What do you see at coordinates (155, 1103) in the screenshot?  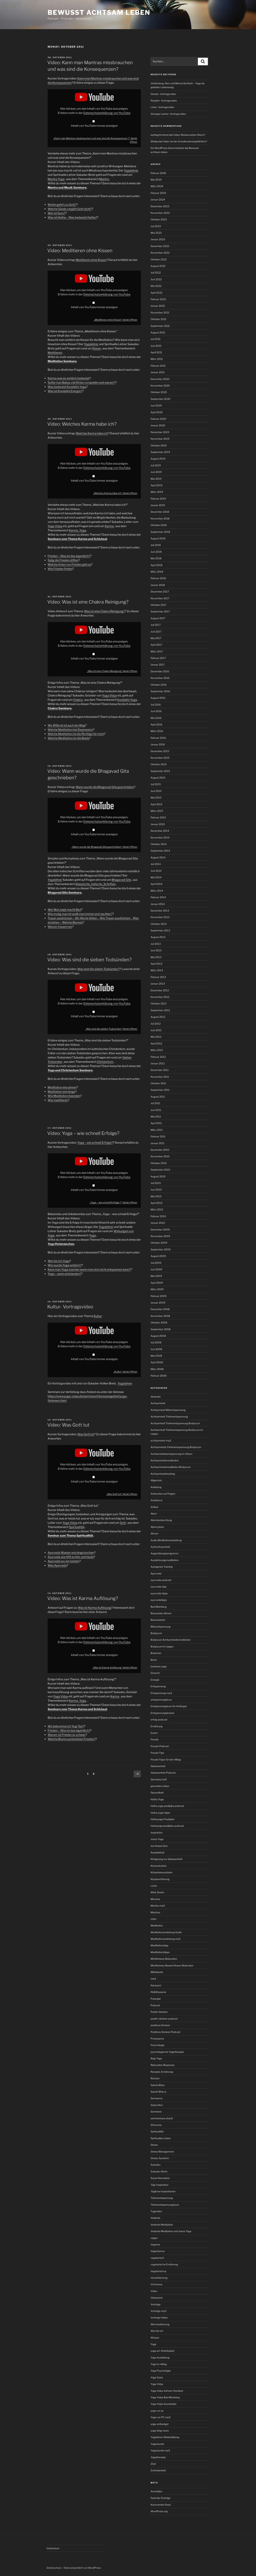 I see `Juli 2011` at bounding box center [155, 1103].